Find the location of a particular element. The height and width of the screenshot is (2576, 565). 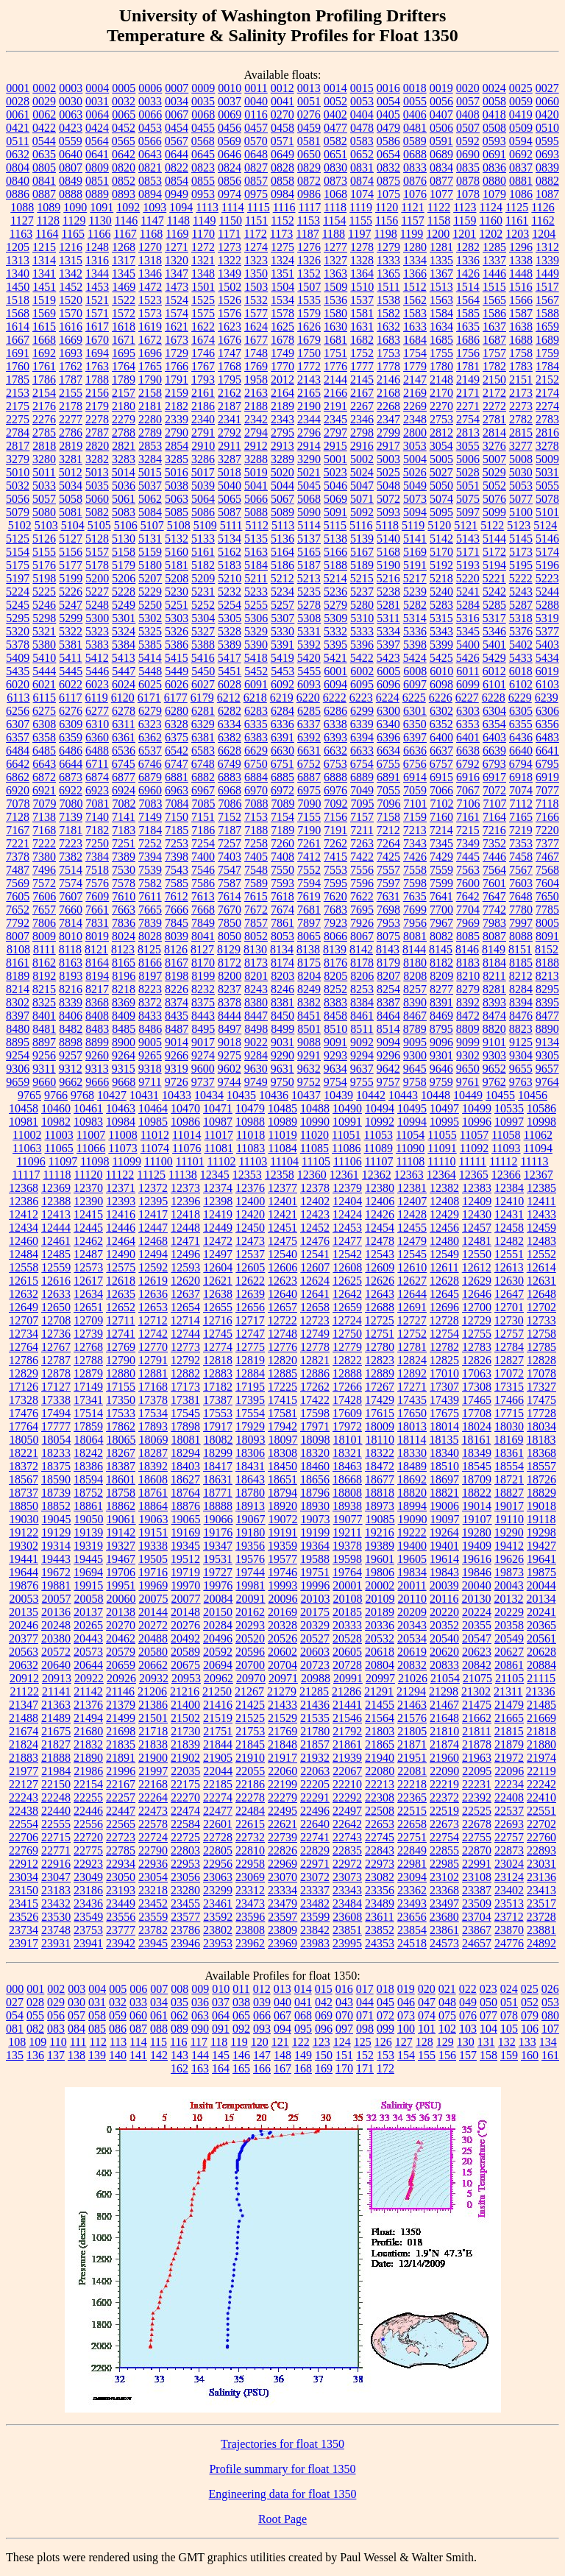

12360 is located at coordinates (312, 1174).